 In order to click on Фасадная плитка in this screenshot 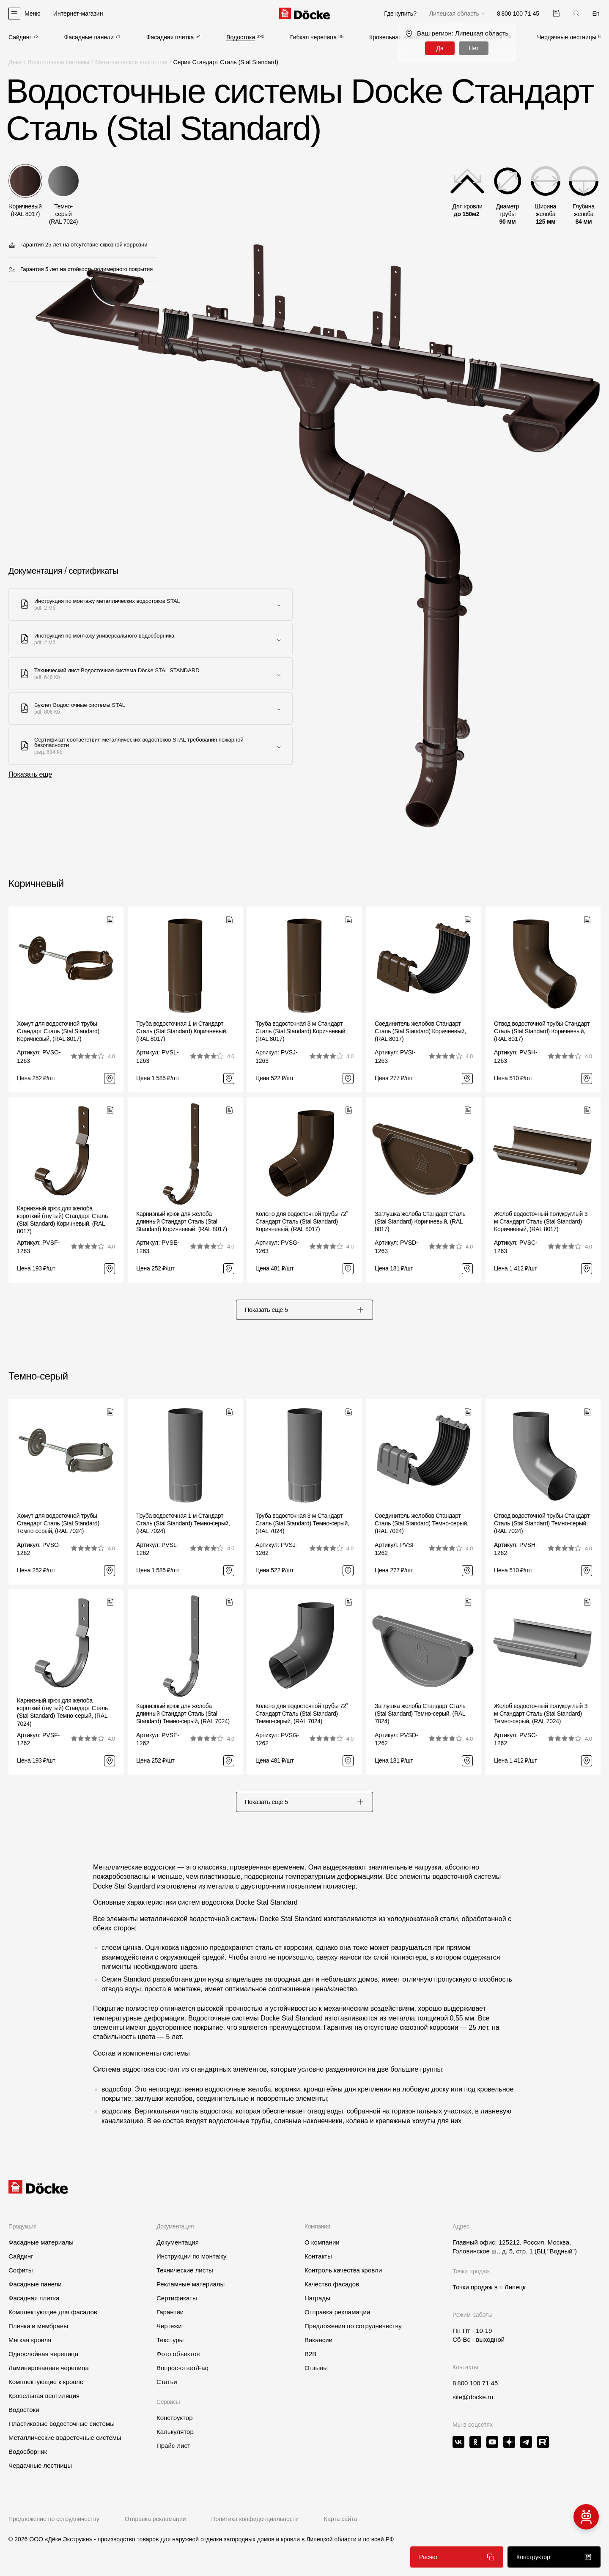, I will do `click(170, 37)`.